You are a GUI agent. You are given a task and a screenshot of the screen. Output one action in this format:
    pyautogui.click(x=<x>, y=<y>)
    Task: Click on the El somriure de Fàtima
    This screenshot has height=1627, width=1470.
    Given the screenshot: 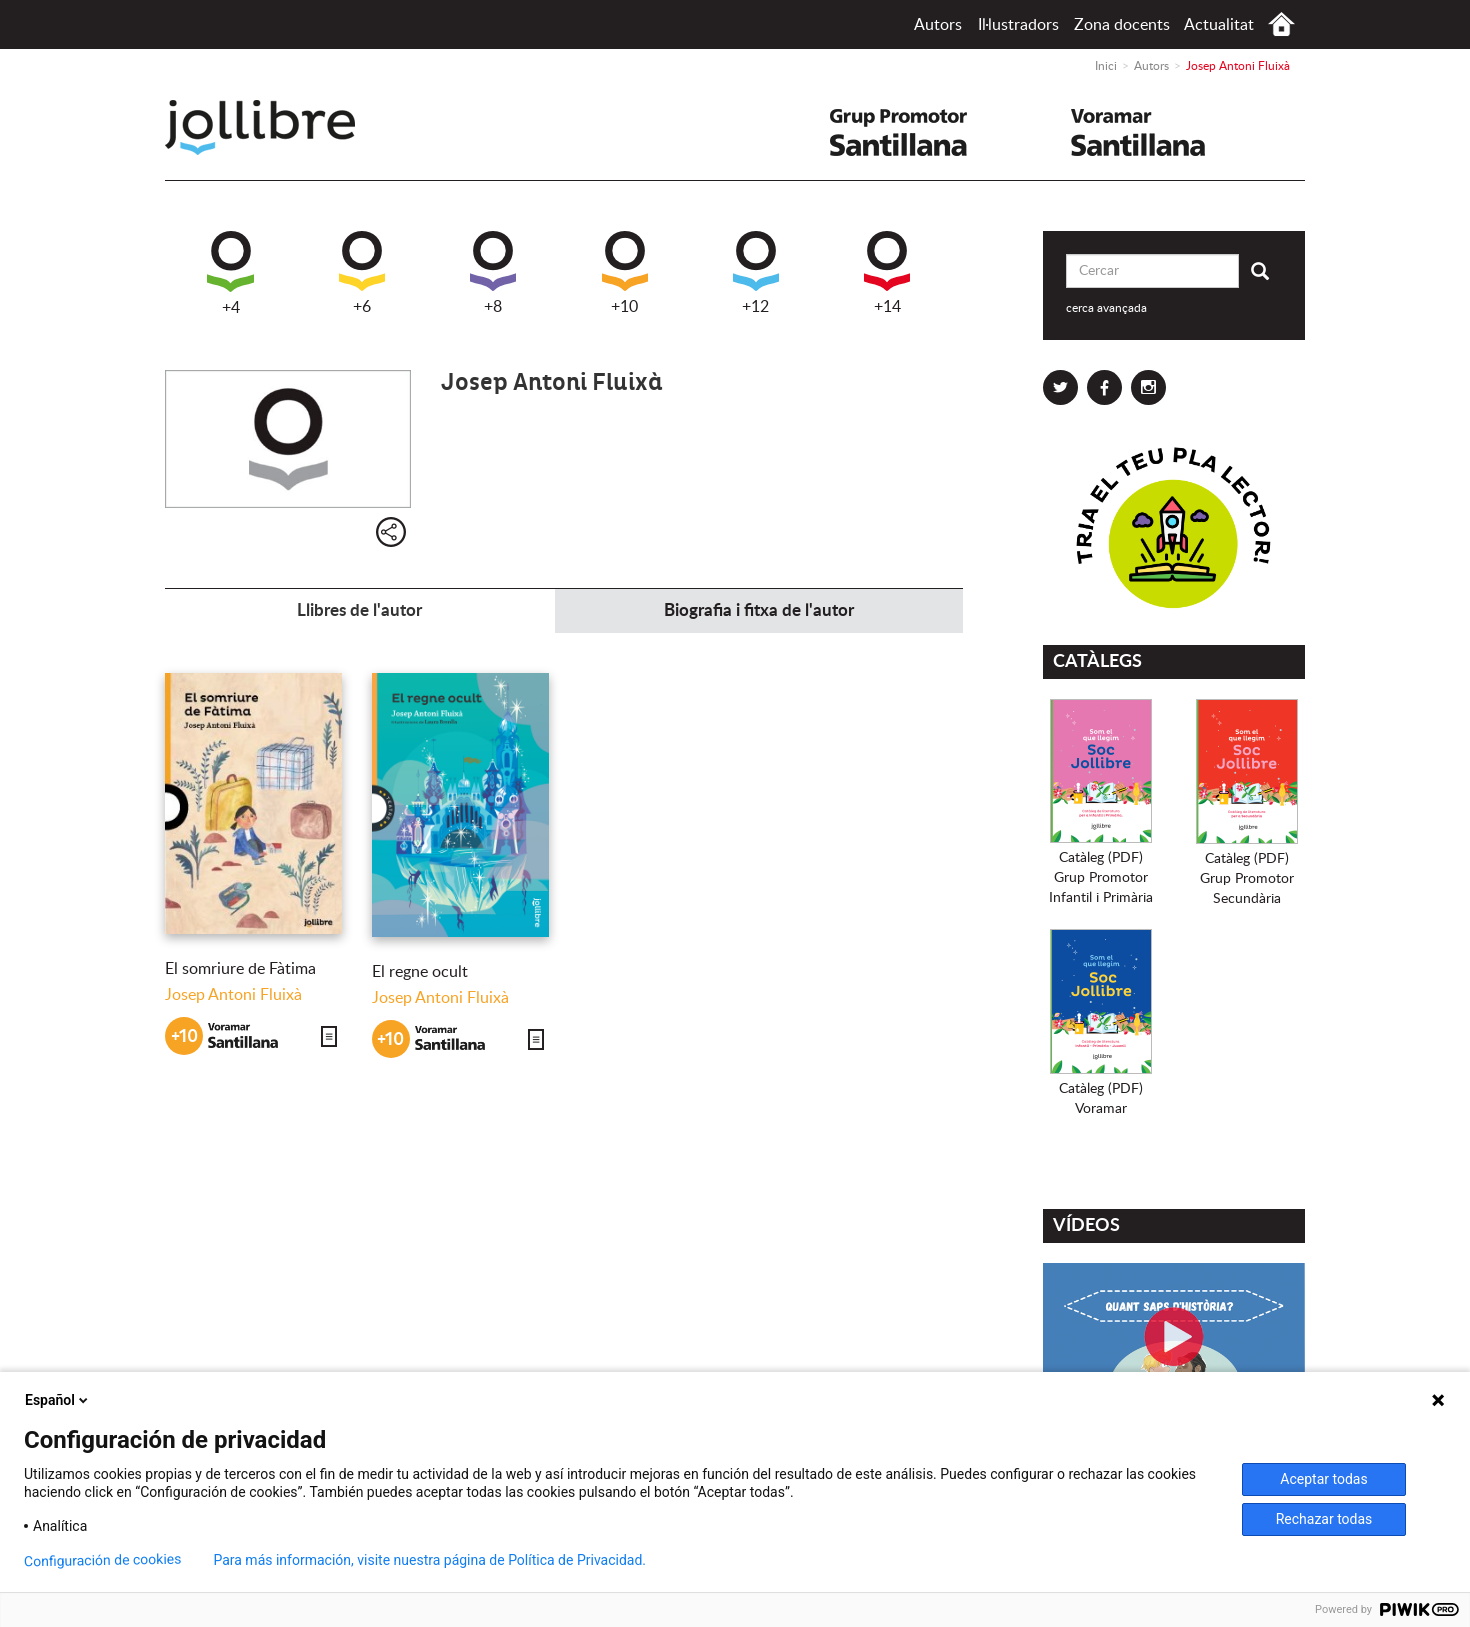 What is the action you would take?
    pyautogui.click(x=240, y=969)
    